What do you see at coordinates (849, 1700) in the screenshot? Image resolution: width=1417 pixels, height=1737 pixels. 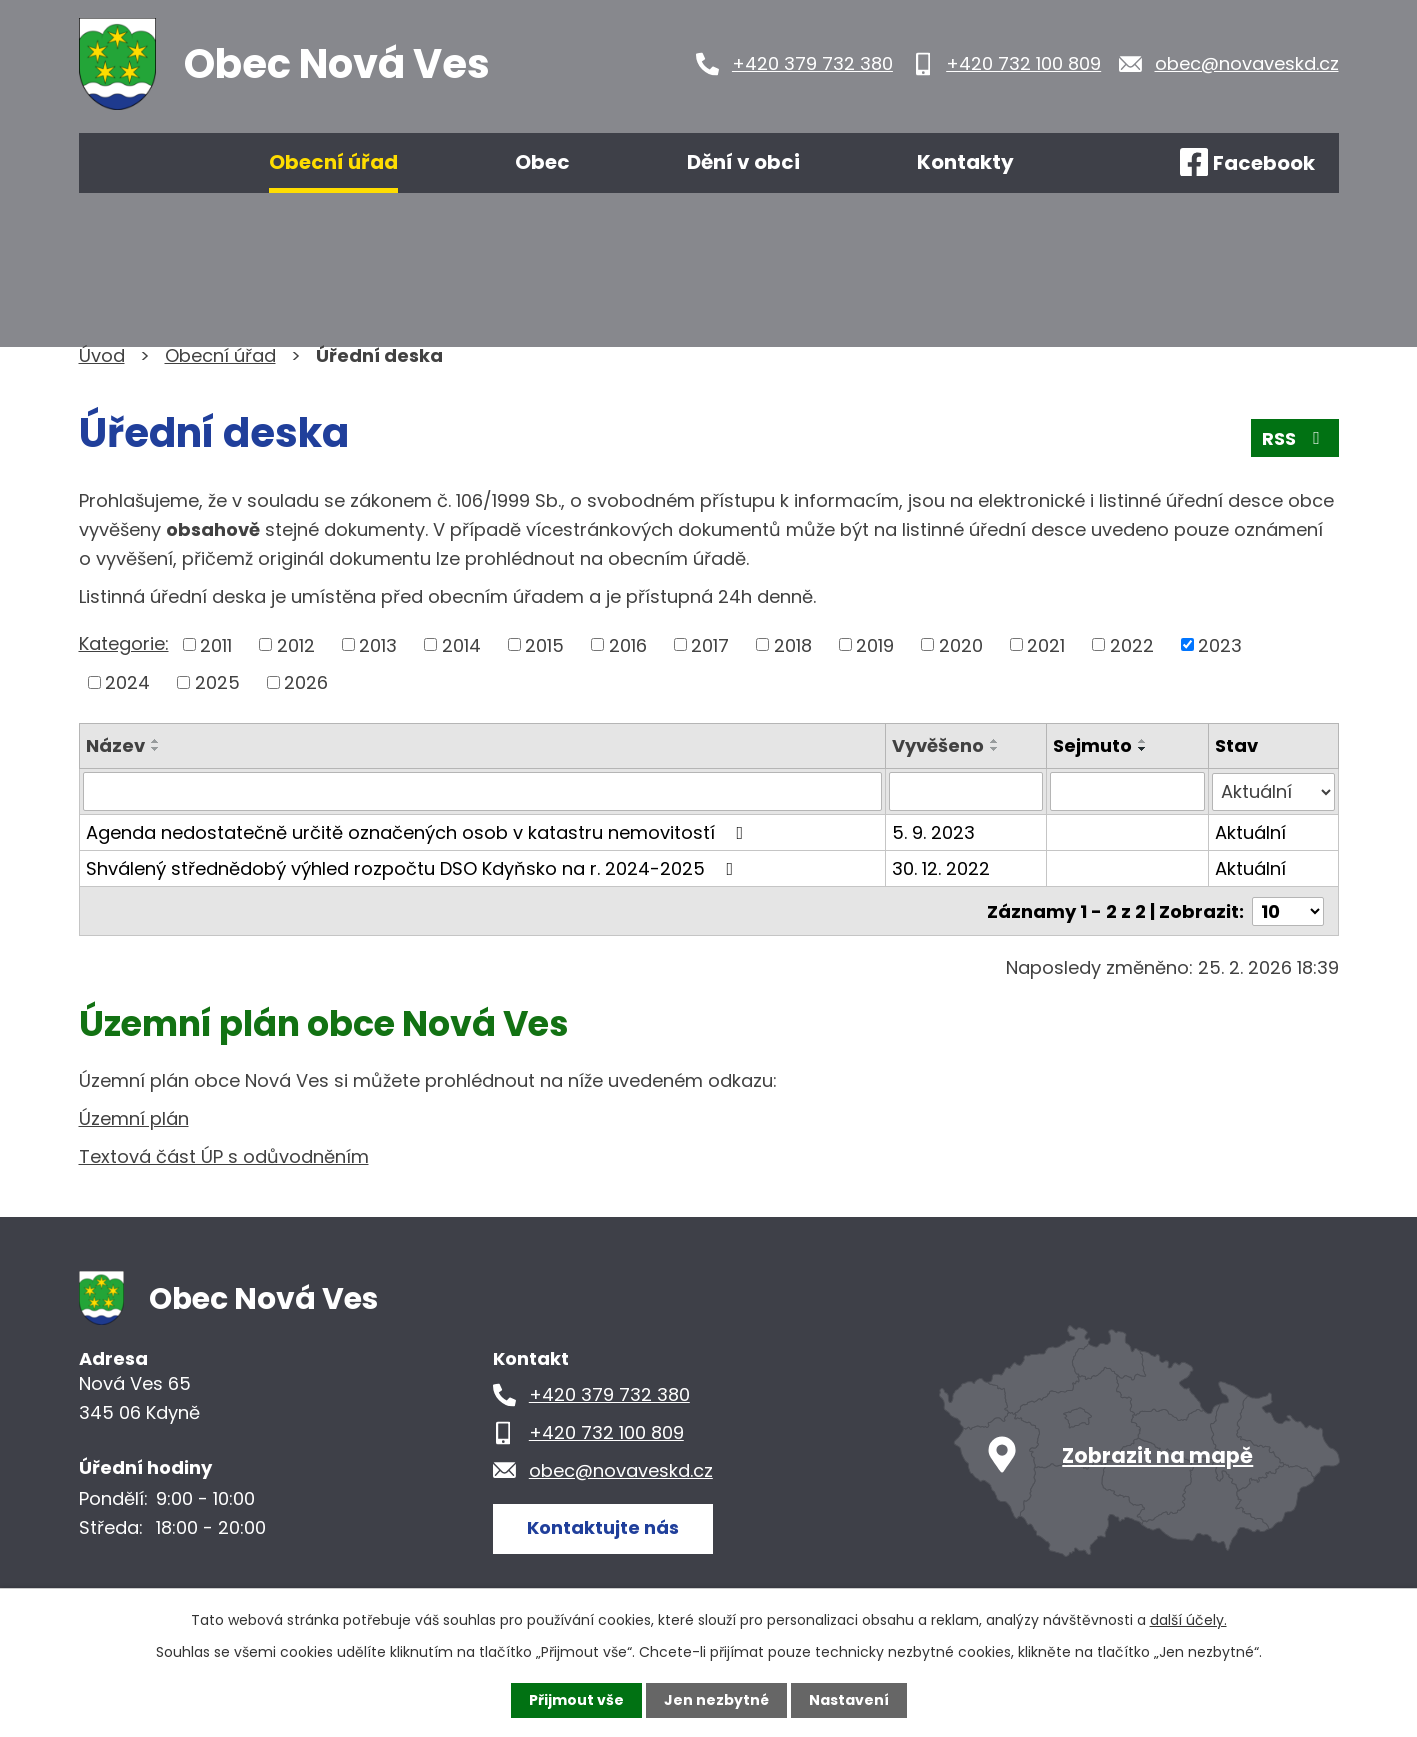 I see `Nastavení` at bounding box center [849, 1700].